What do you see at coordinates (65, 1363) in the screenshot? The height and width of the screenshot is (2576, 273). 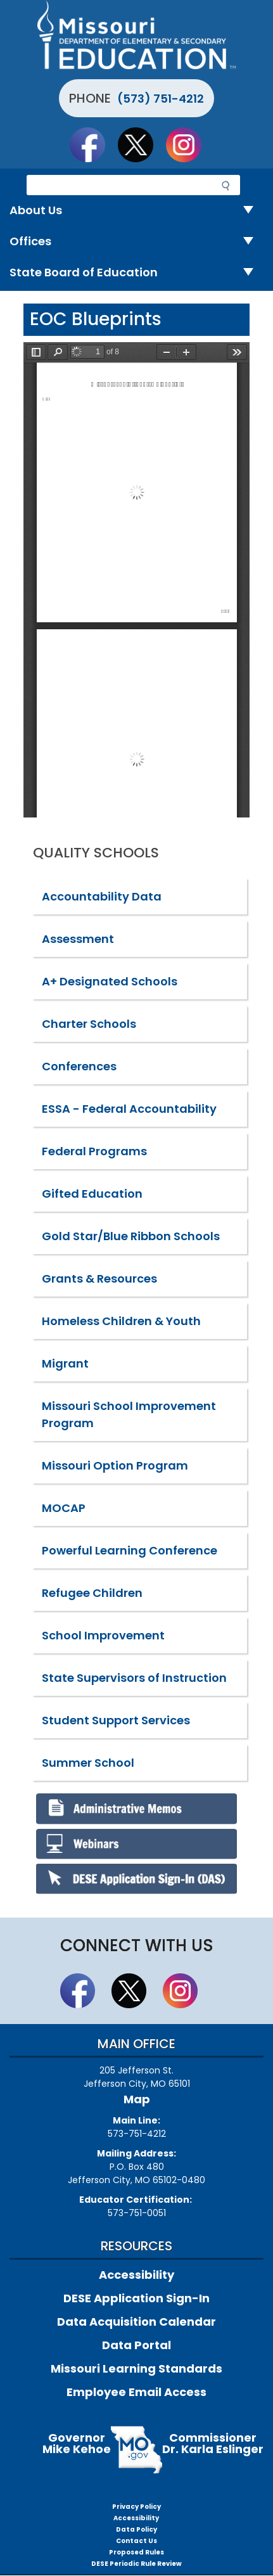 I see `Migrant` at bounding box center [65, 1363].